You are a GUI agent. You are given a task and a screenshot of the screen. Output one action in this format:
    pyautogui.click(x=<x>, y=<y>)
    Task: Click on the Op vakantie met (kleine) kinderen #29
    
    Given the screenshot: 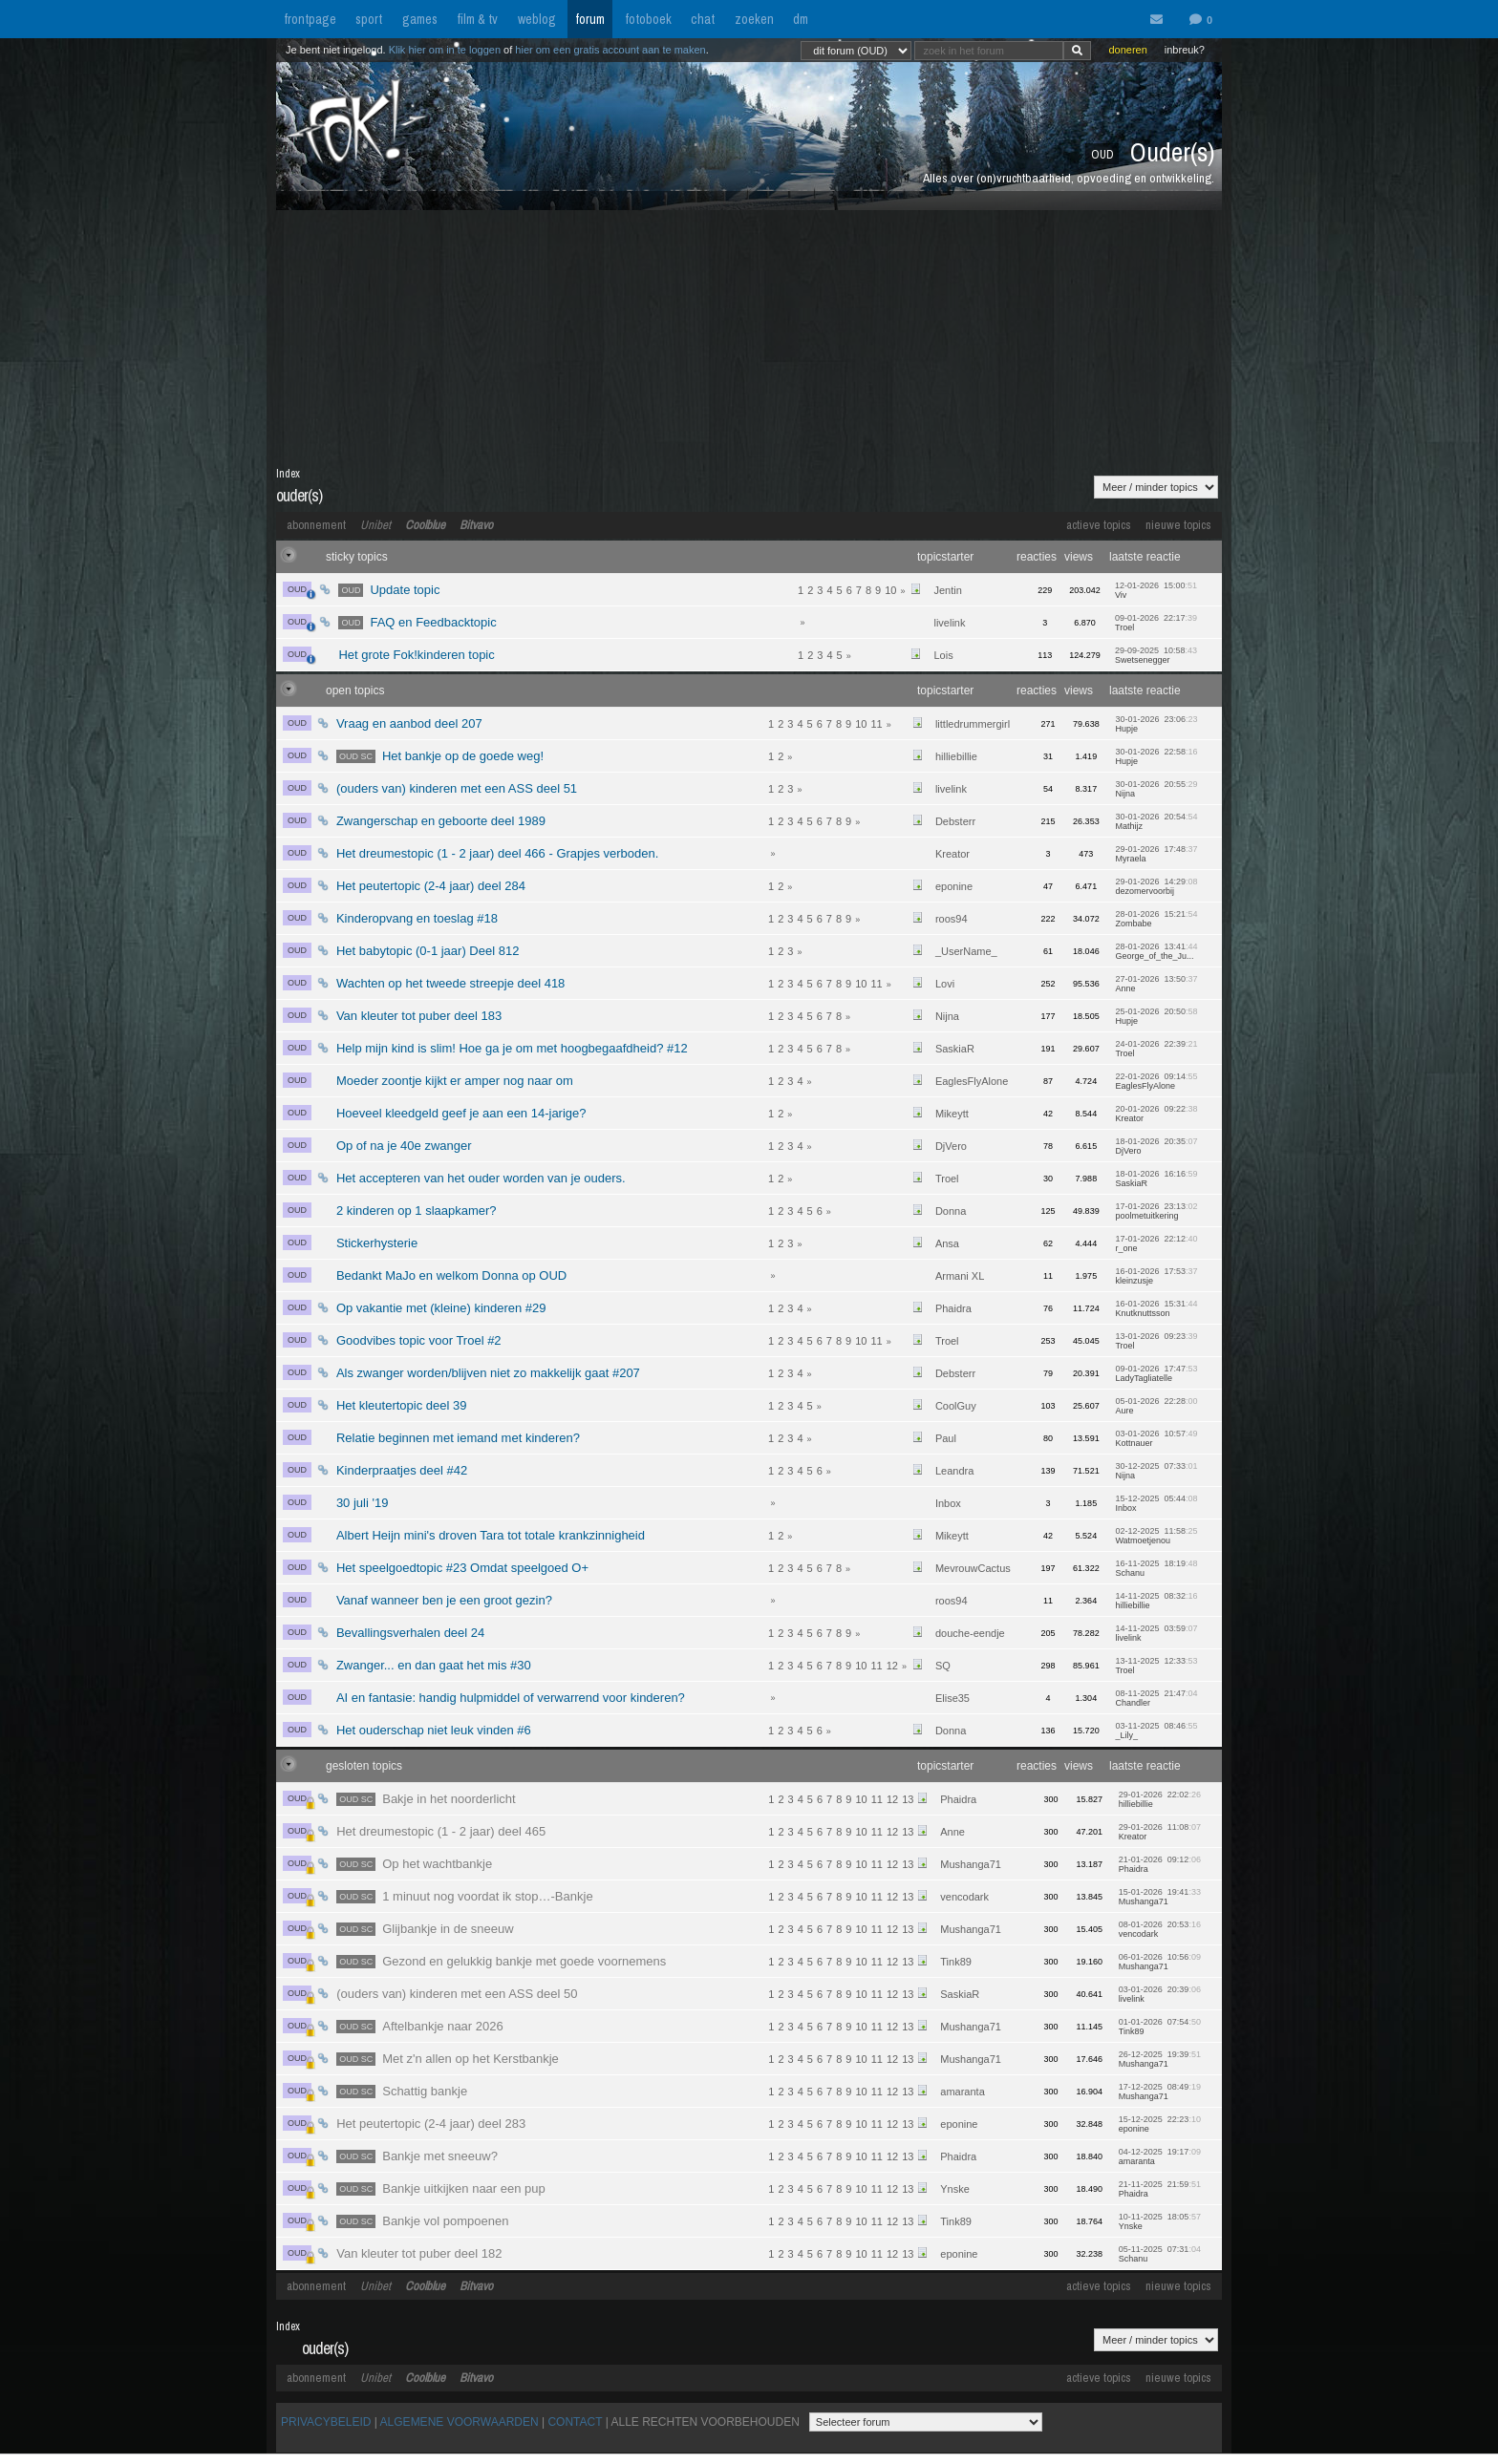 What is the action you would take?
    pyautogui.click(x=441, y=1308)
    